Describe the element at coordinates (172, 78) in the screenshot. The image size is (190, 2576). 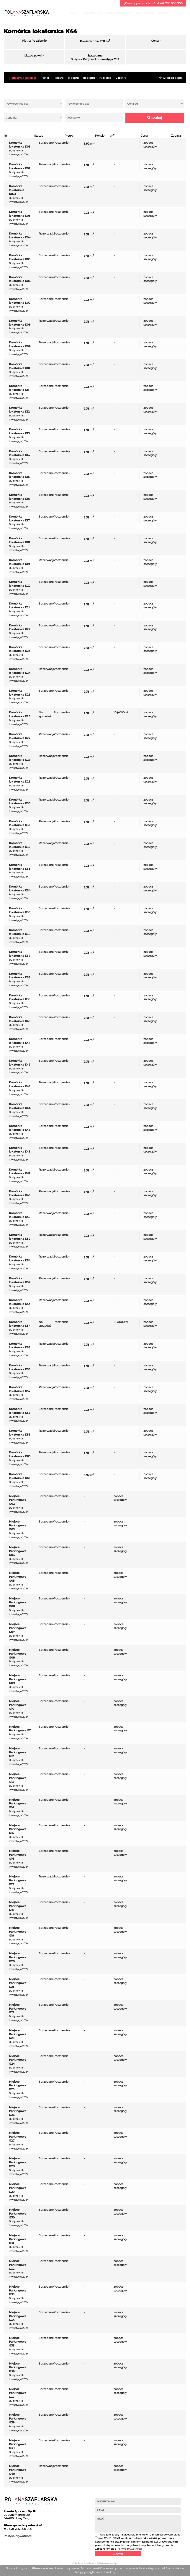
I see `Wróć do piętra` at that location.